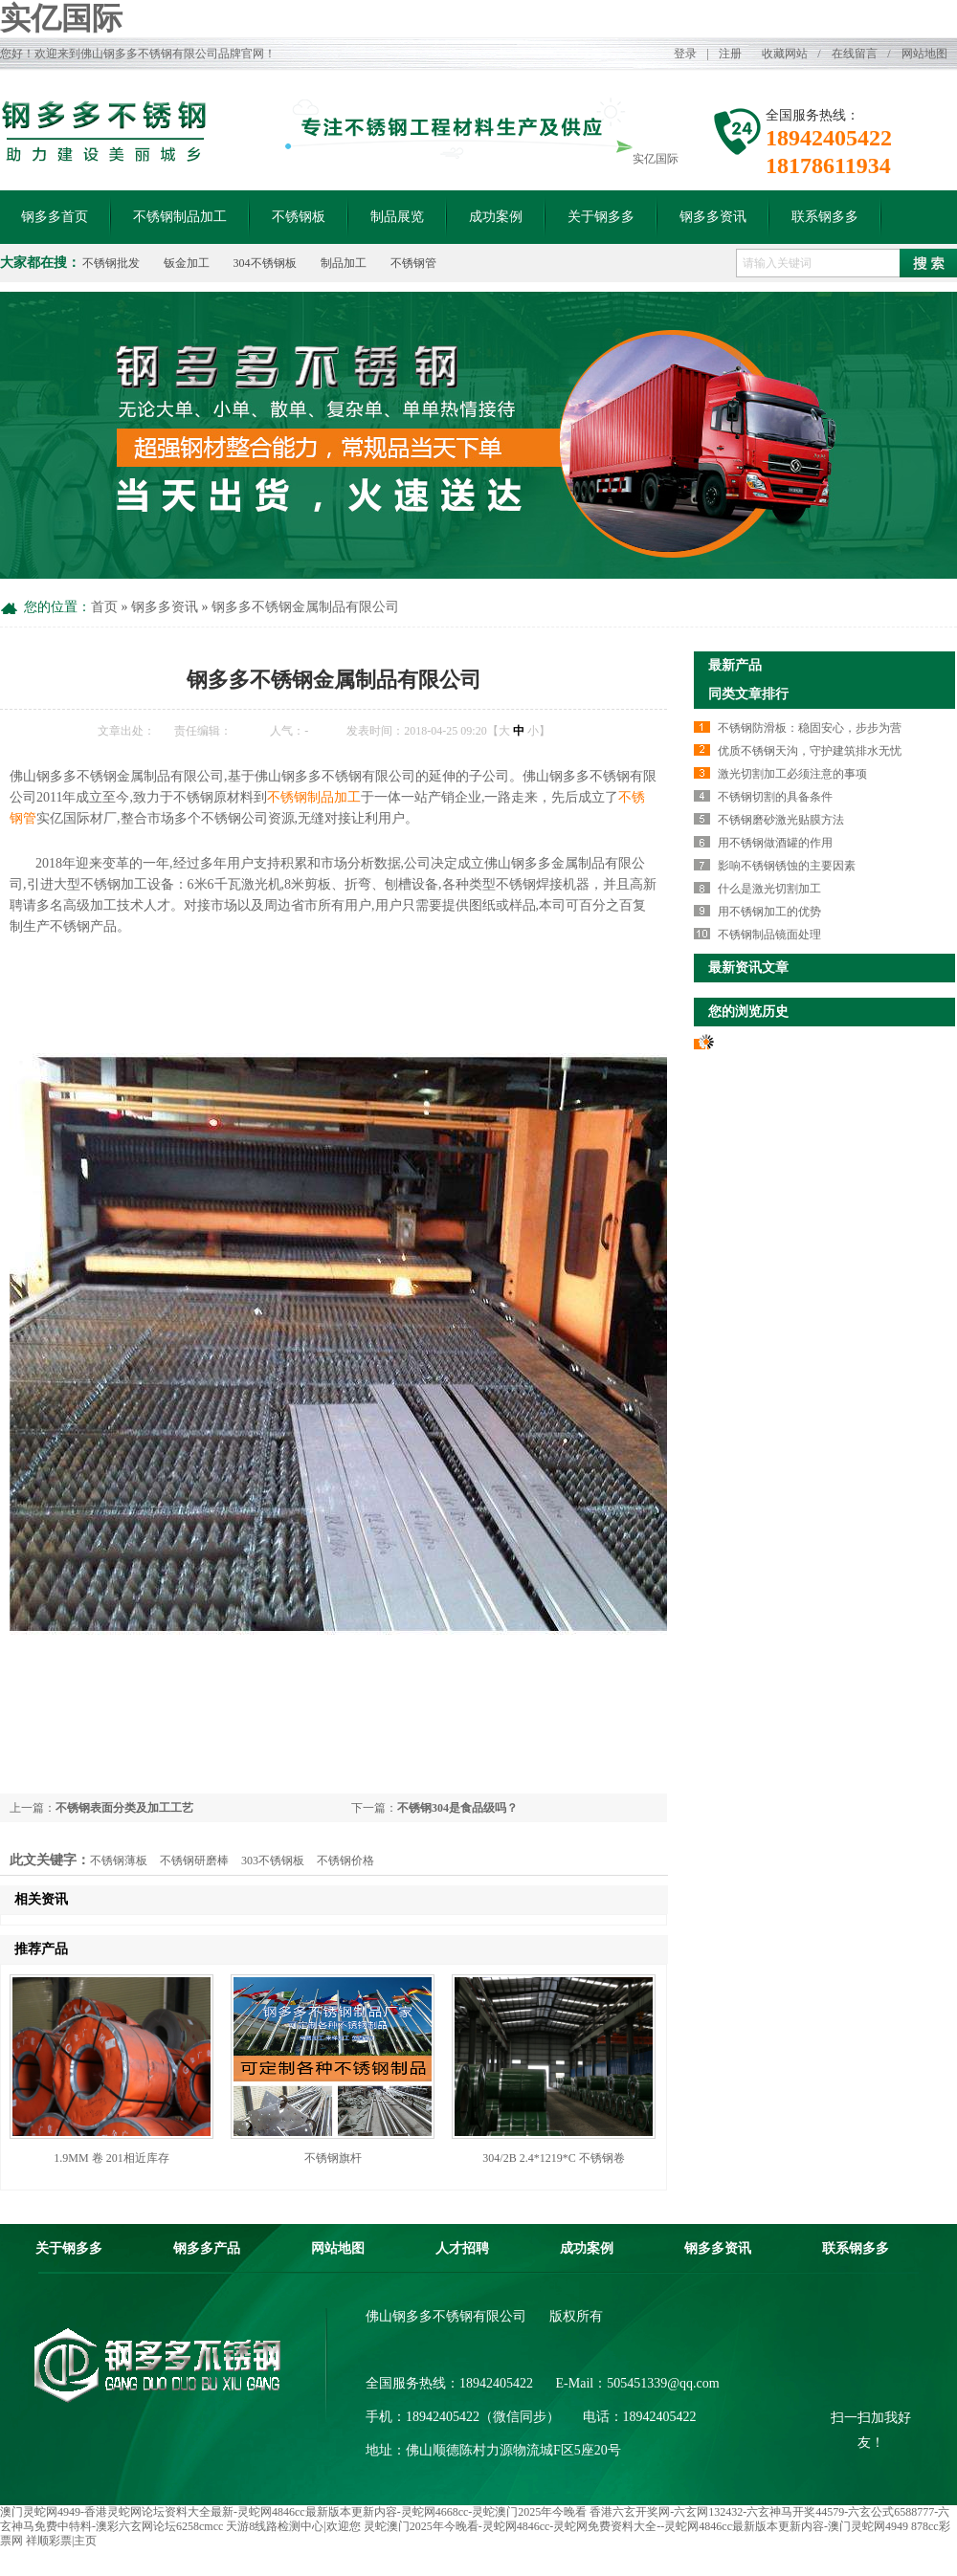  Describe the element at coordinates (462, 2248) in the screenshot. I see `人才招聘` at that location.